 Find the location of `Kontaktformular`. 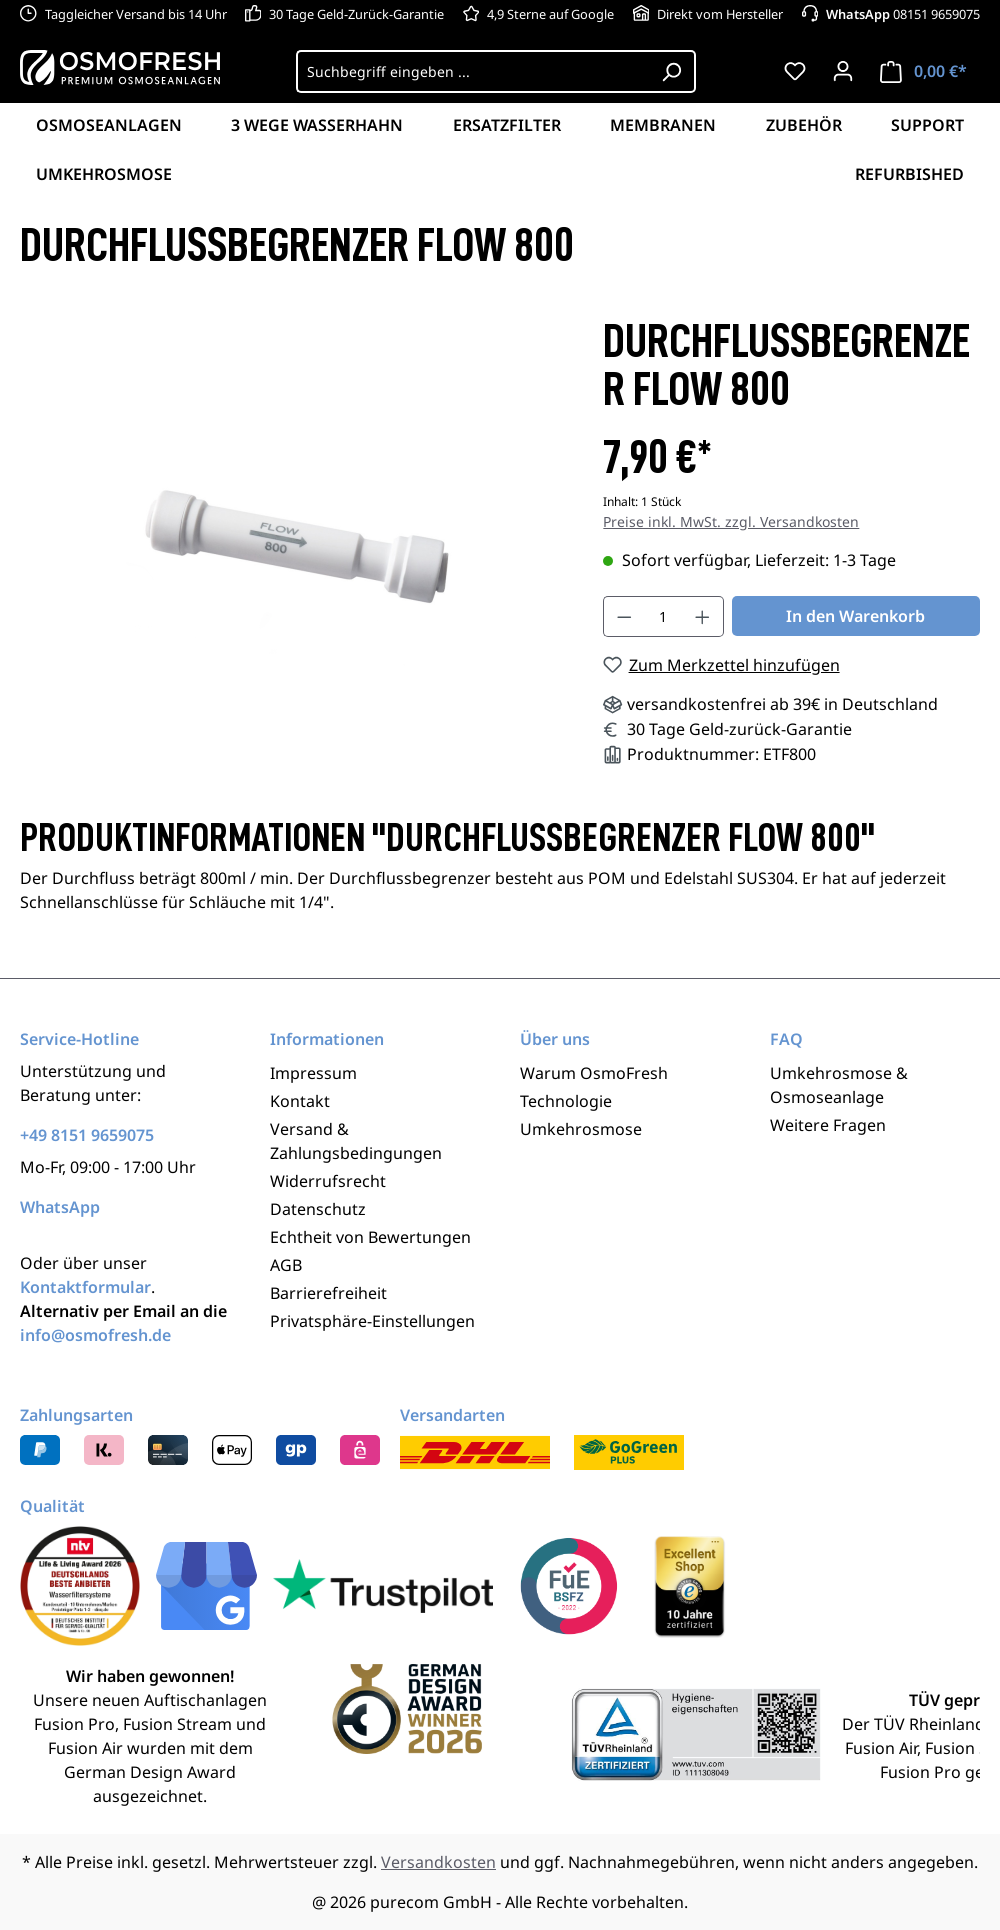

Kontaktformular is located at coordinates (85, 1287).